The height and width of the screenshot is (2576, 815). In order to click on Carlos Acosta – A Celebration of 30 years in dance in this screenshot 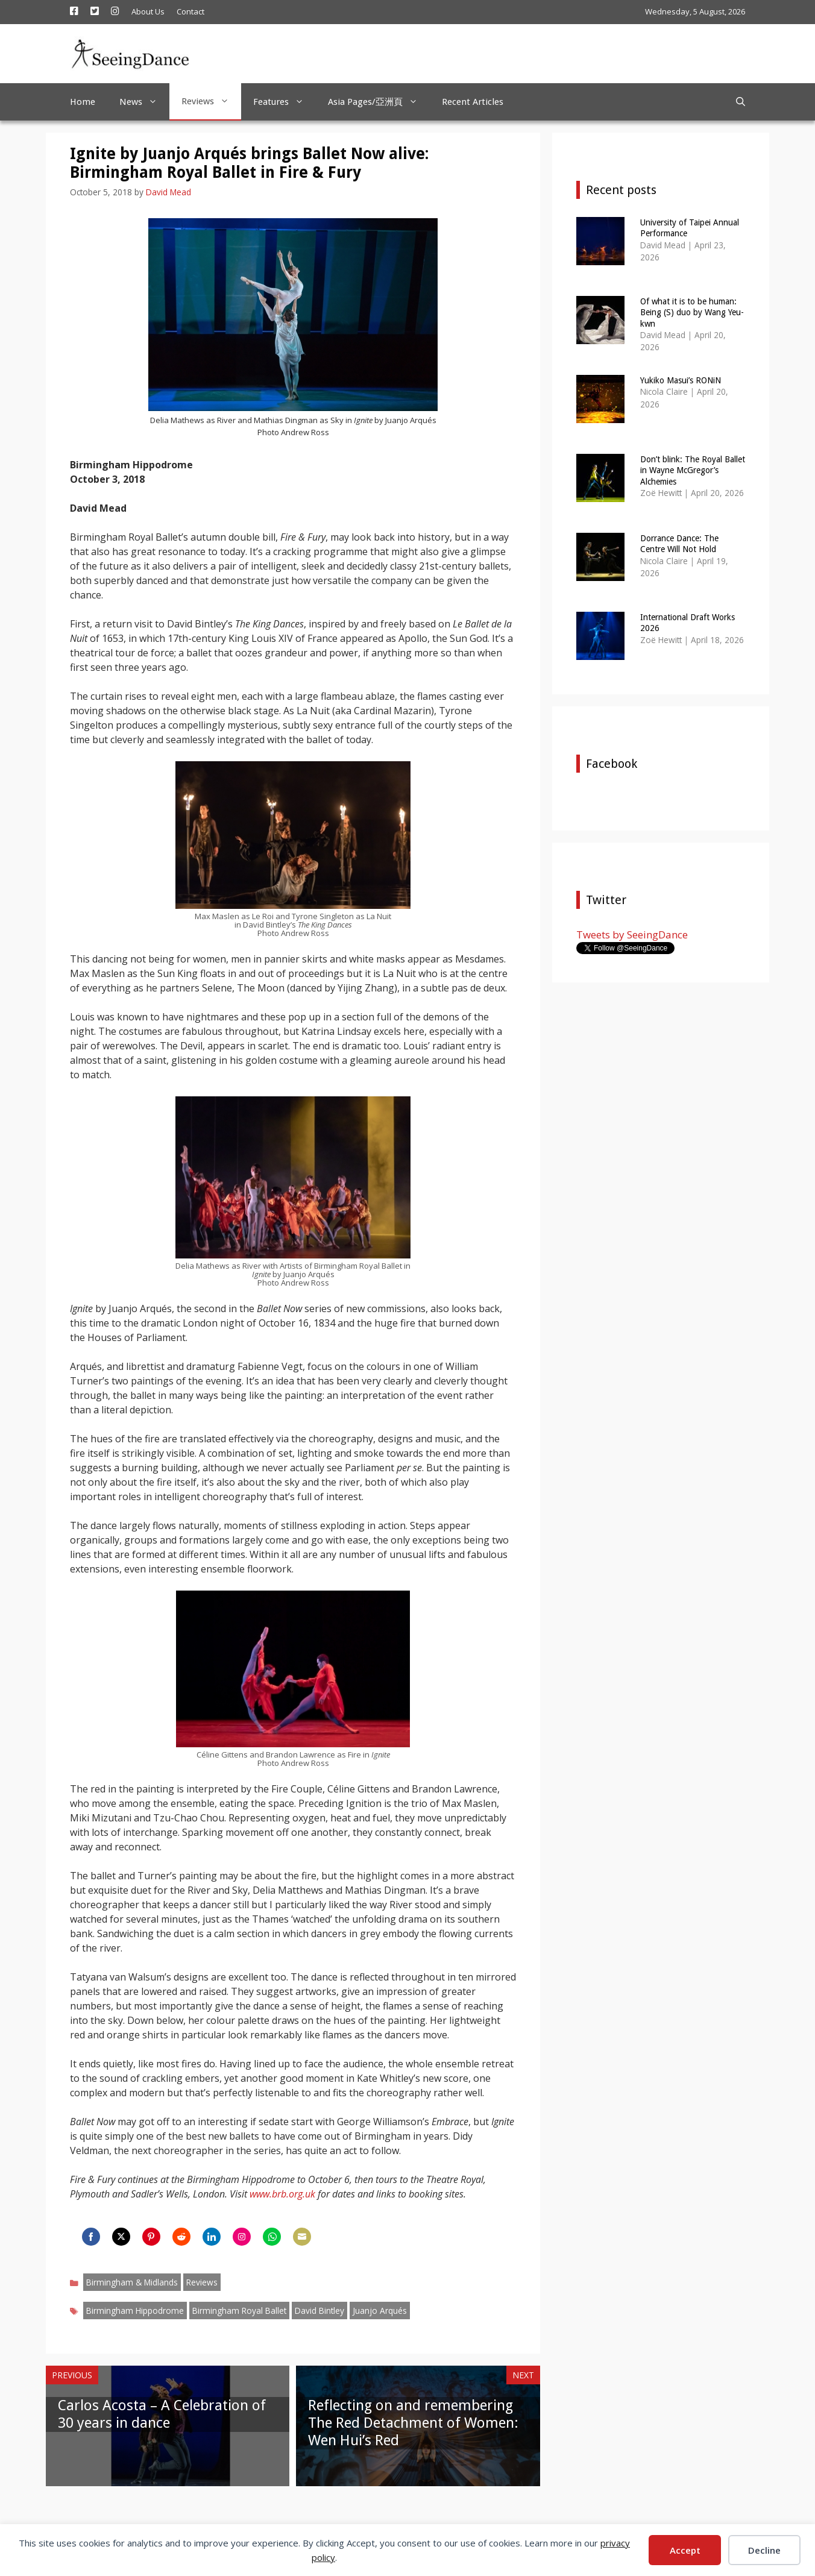, I will do `click(162, 2414)`.